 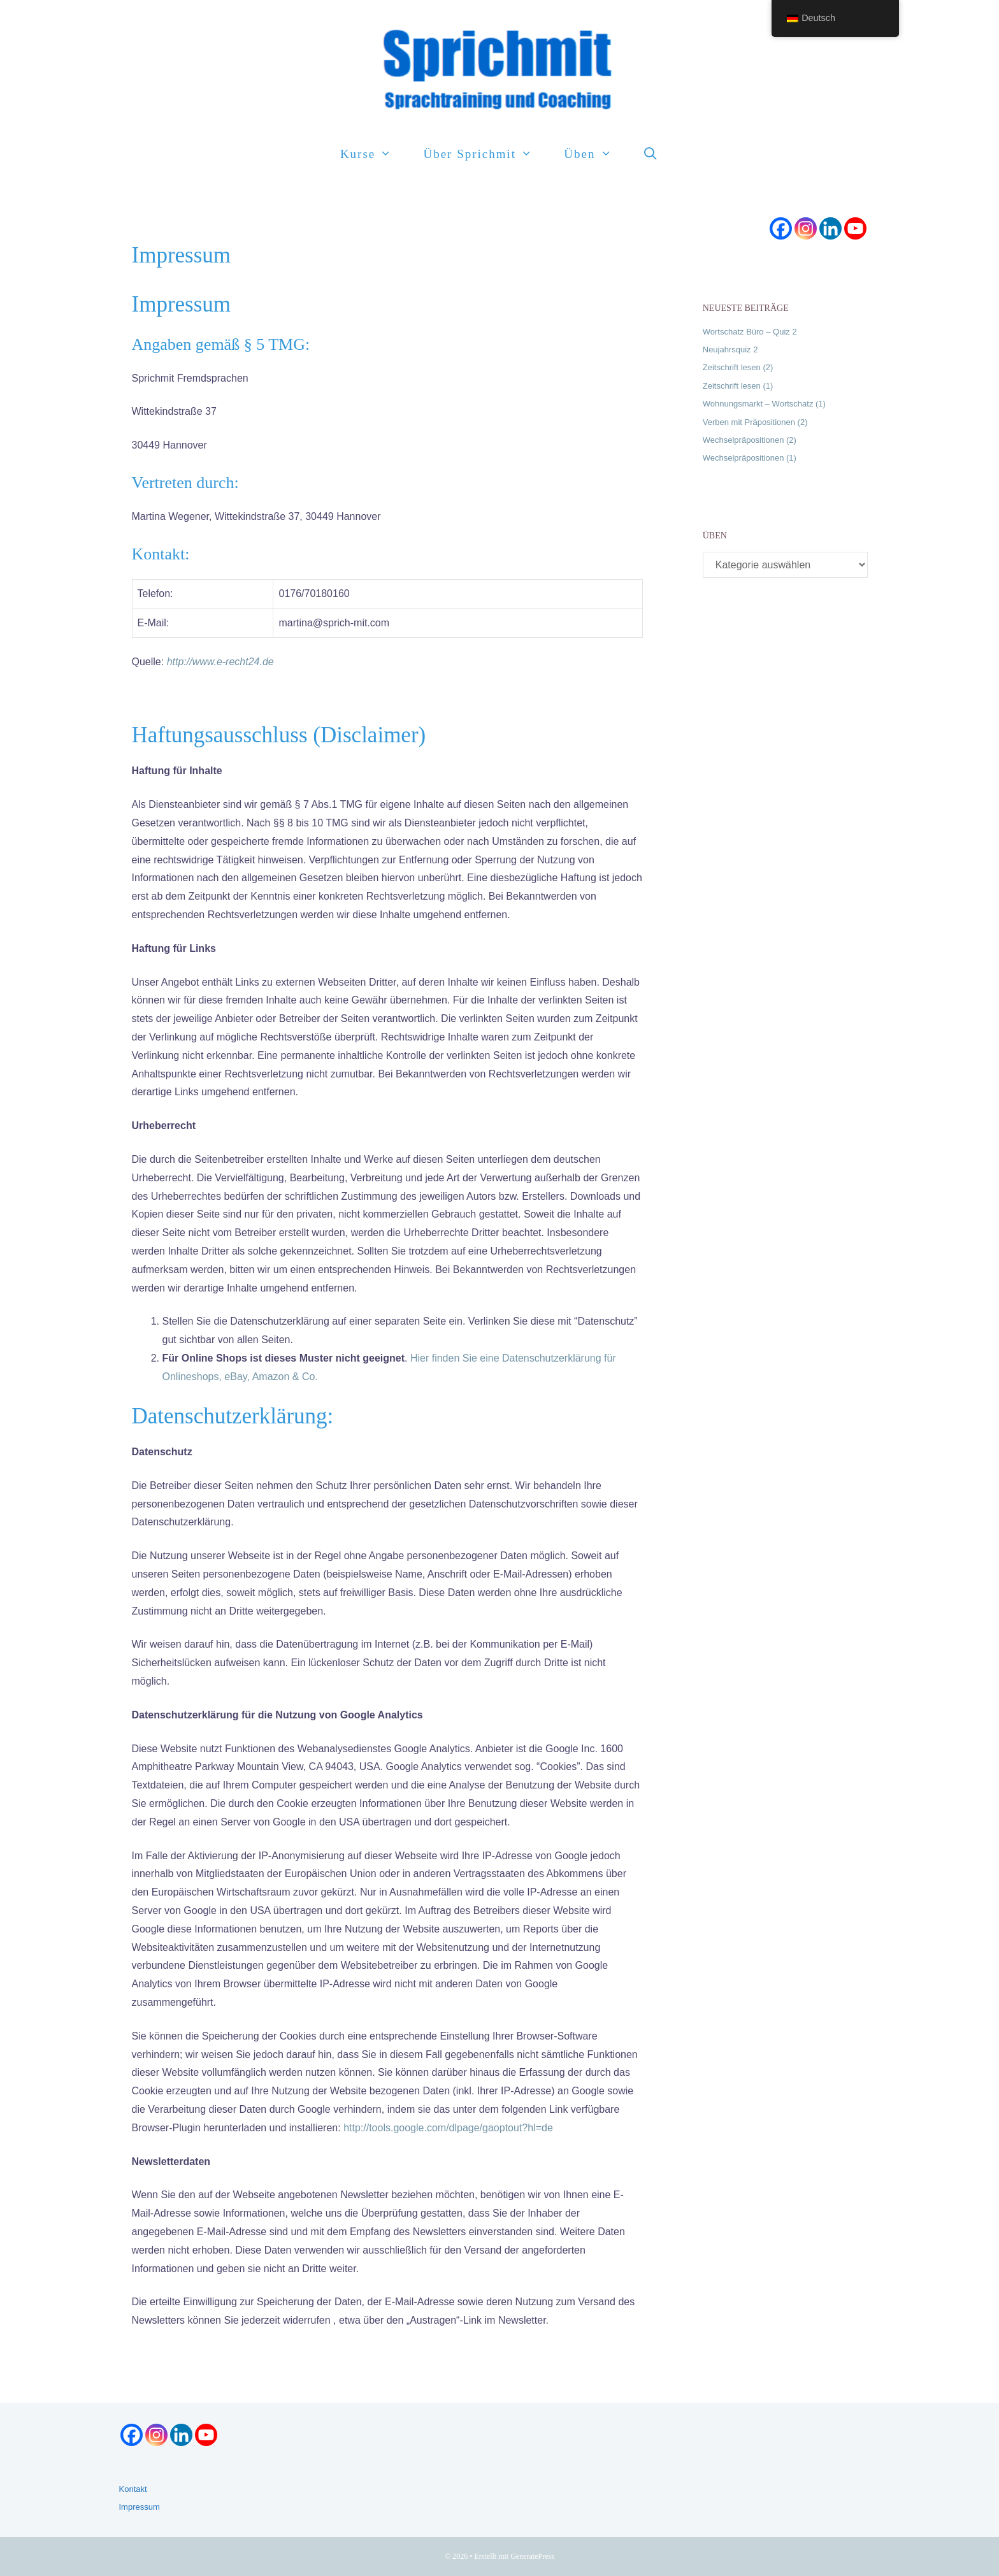 What do you see at coordinates (738, 367) in the screenshot?
I see `Zeitschrift lesen (2)` at bounding box center [738, 367].